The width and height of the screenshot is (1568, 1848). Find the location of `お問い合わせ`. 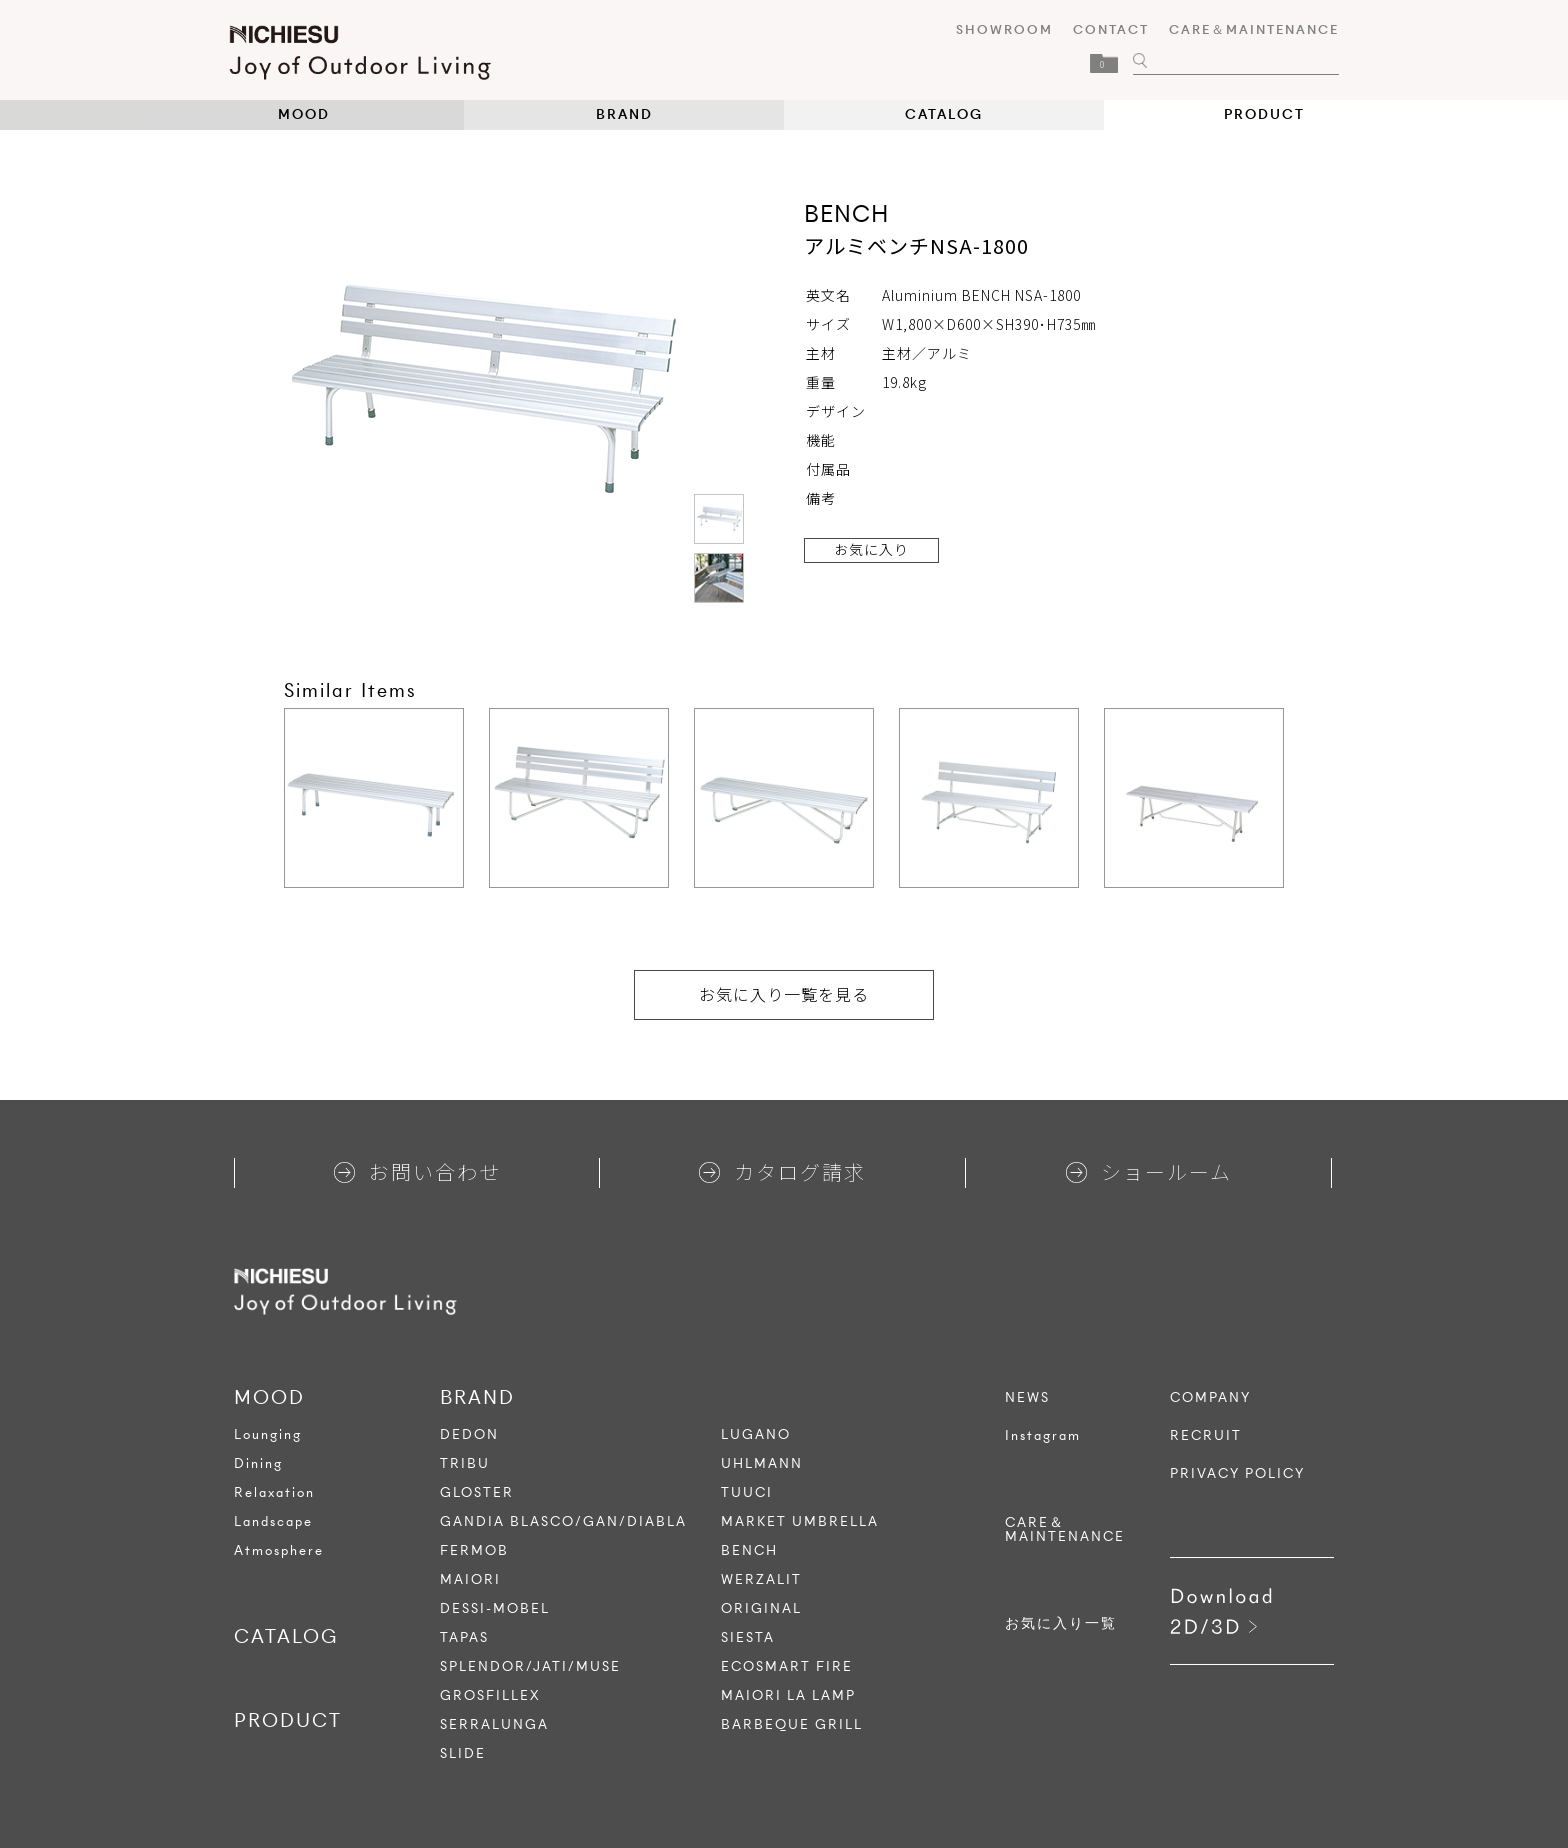

お問い合わせ is located at coordinates (417, 1171).